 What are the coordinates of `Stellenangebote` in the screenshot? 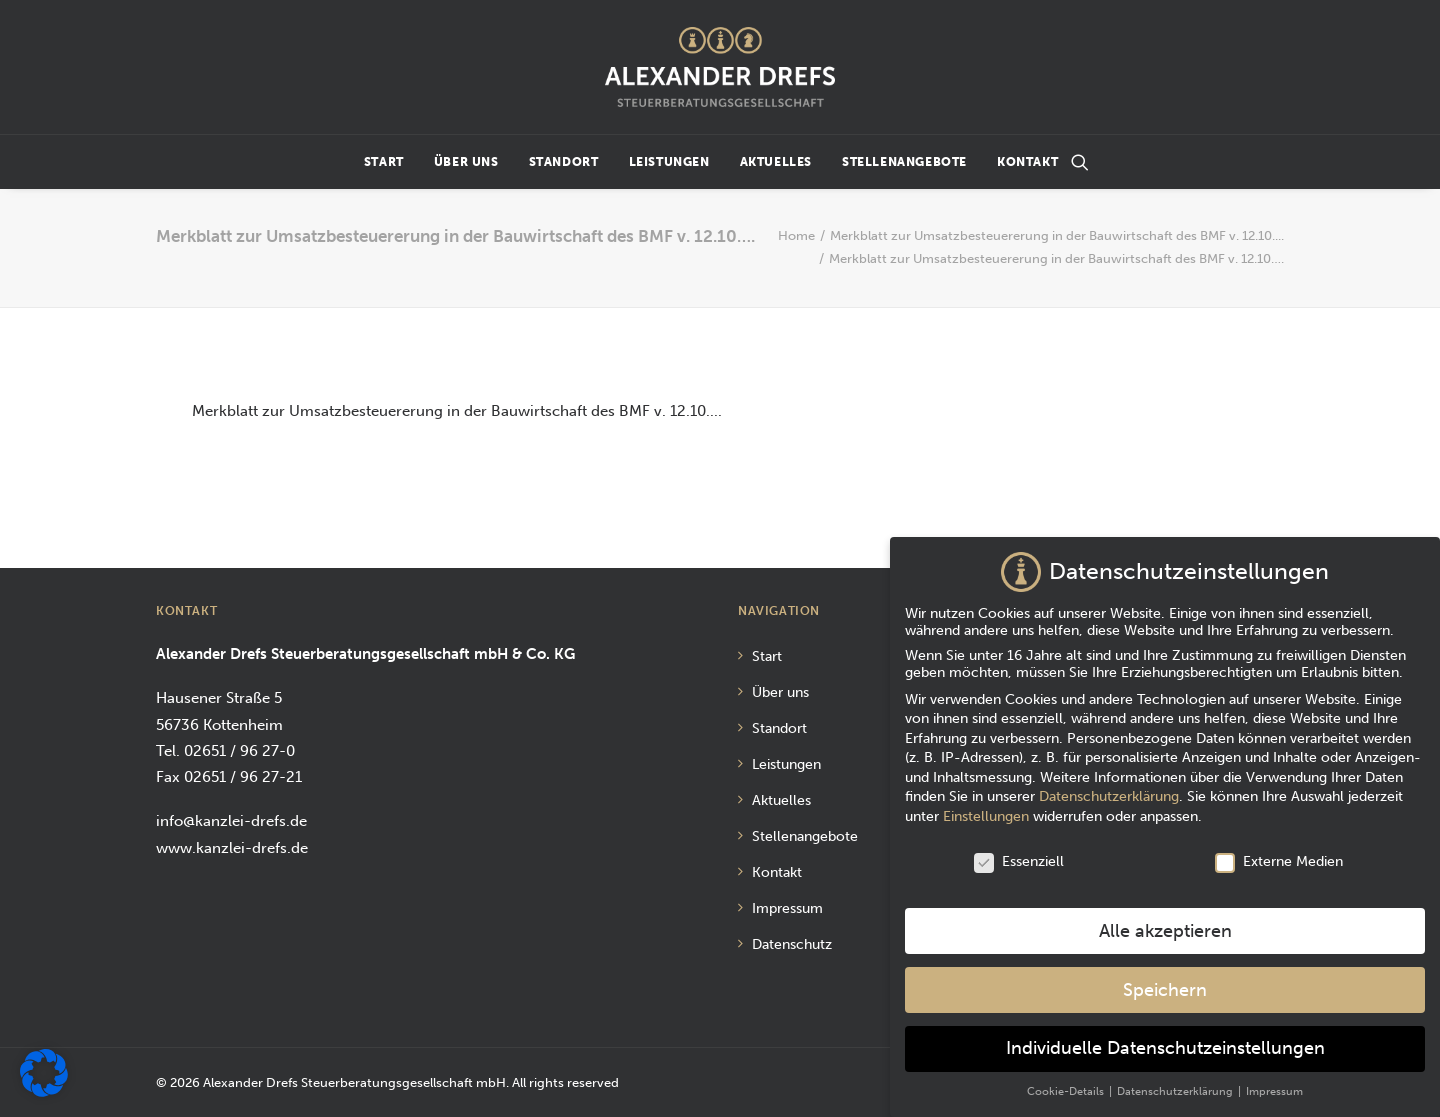 It's located at (904, 162).